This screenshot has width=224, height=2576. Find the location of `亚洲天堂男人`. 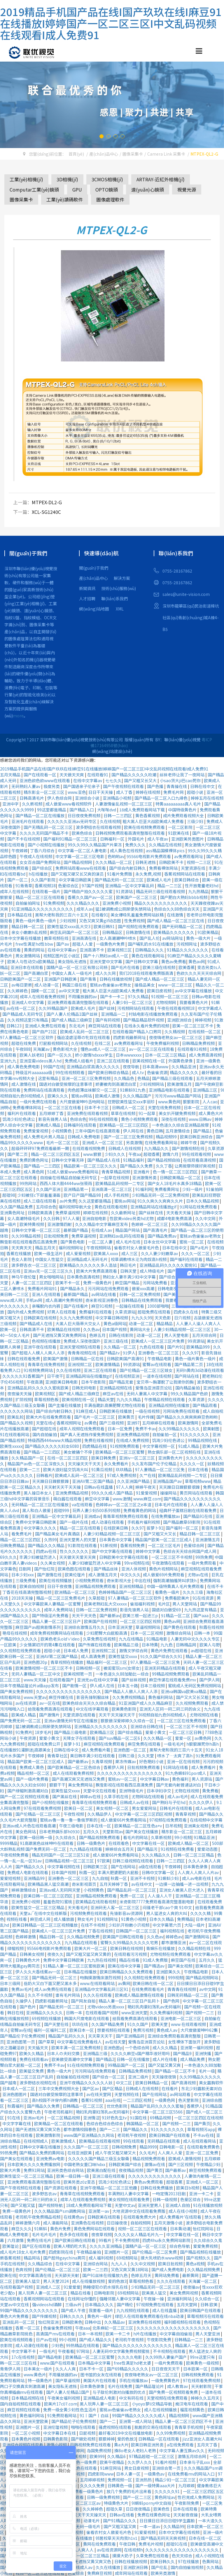

亚洲天堂男人 is located at coordinates (150, 2205).